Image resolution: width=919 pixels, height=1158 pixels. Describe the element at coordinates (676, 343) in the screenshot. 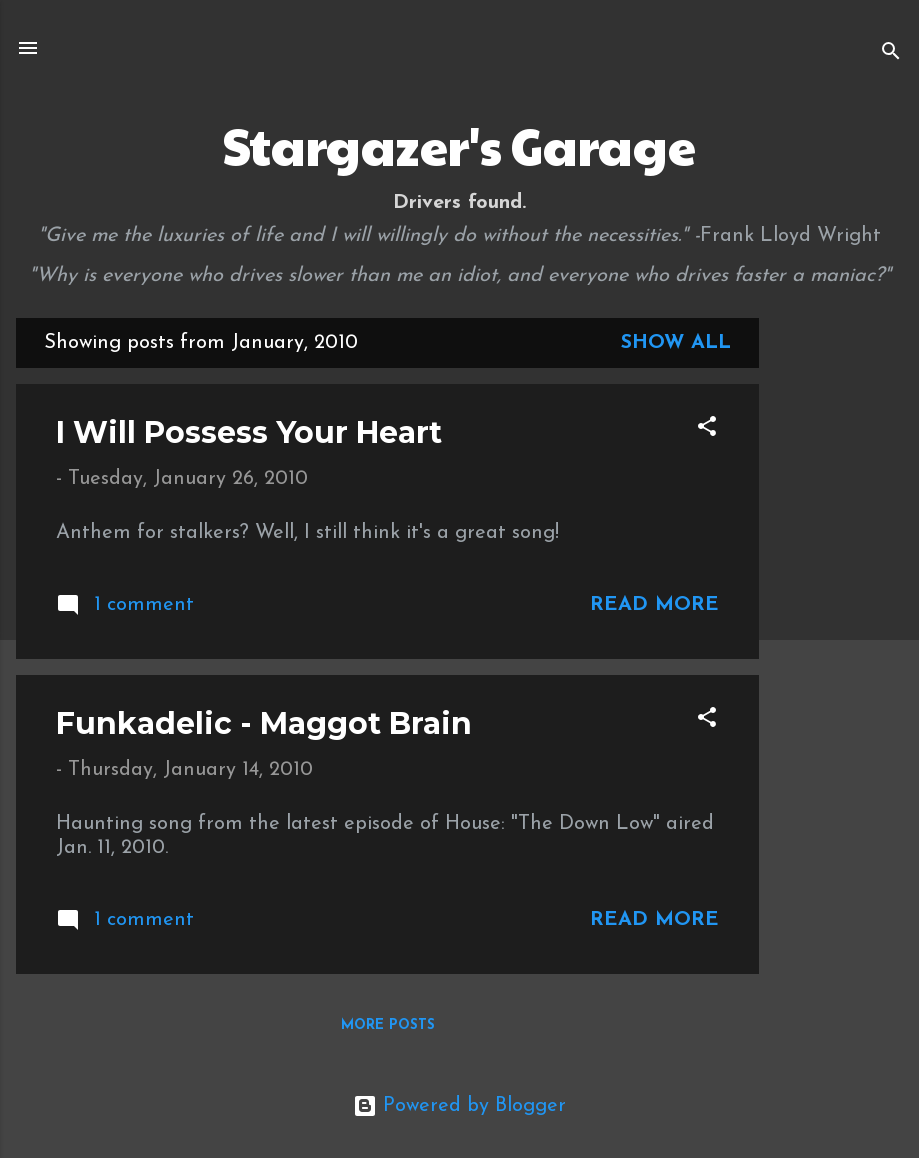

I see `Show all` at that location.